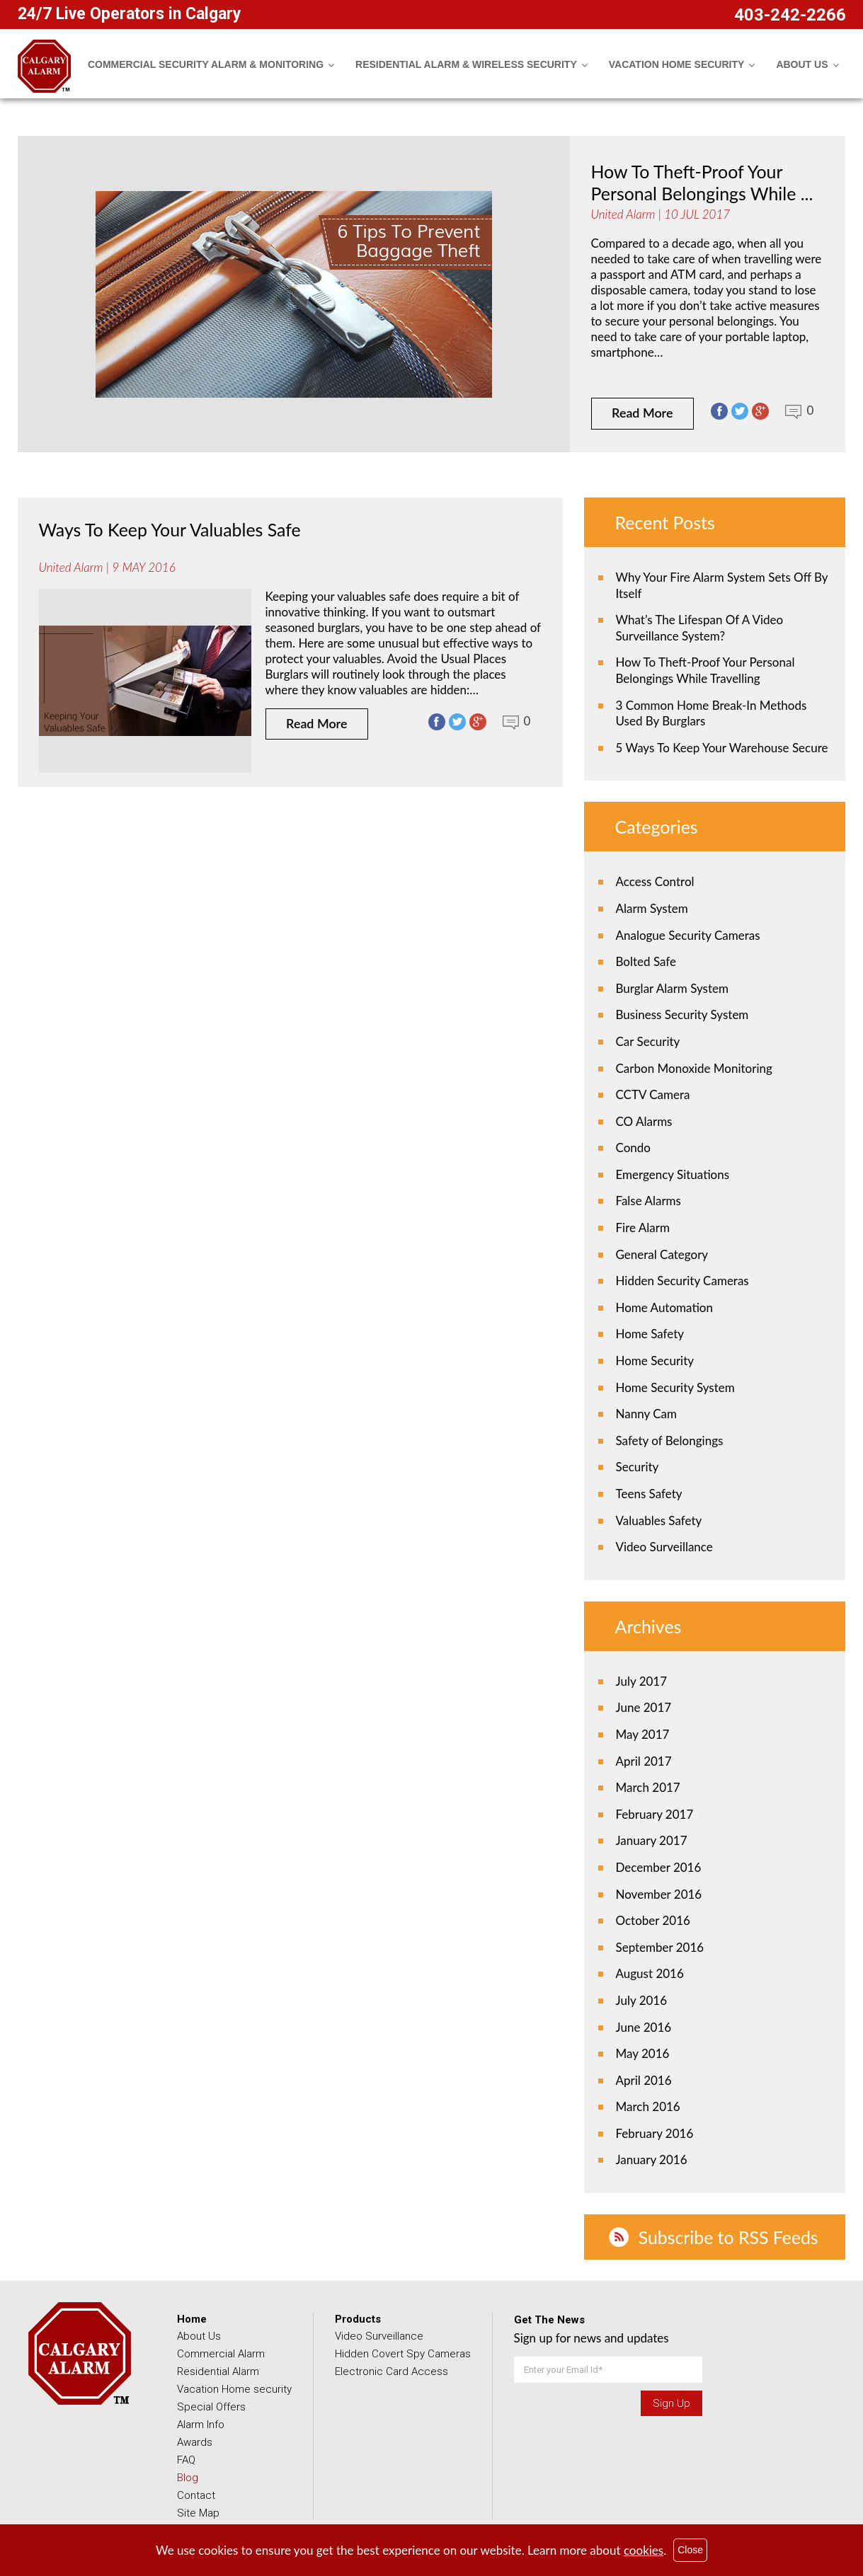  Describe the element at coordinates (655, 1360) in the screenshot. I see `Home Security` at that location.